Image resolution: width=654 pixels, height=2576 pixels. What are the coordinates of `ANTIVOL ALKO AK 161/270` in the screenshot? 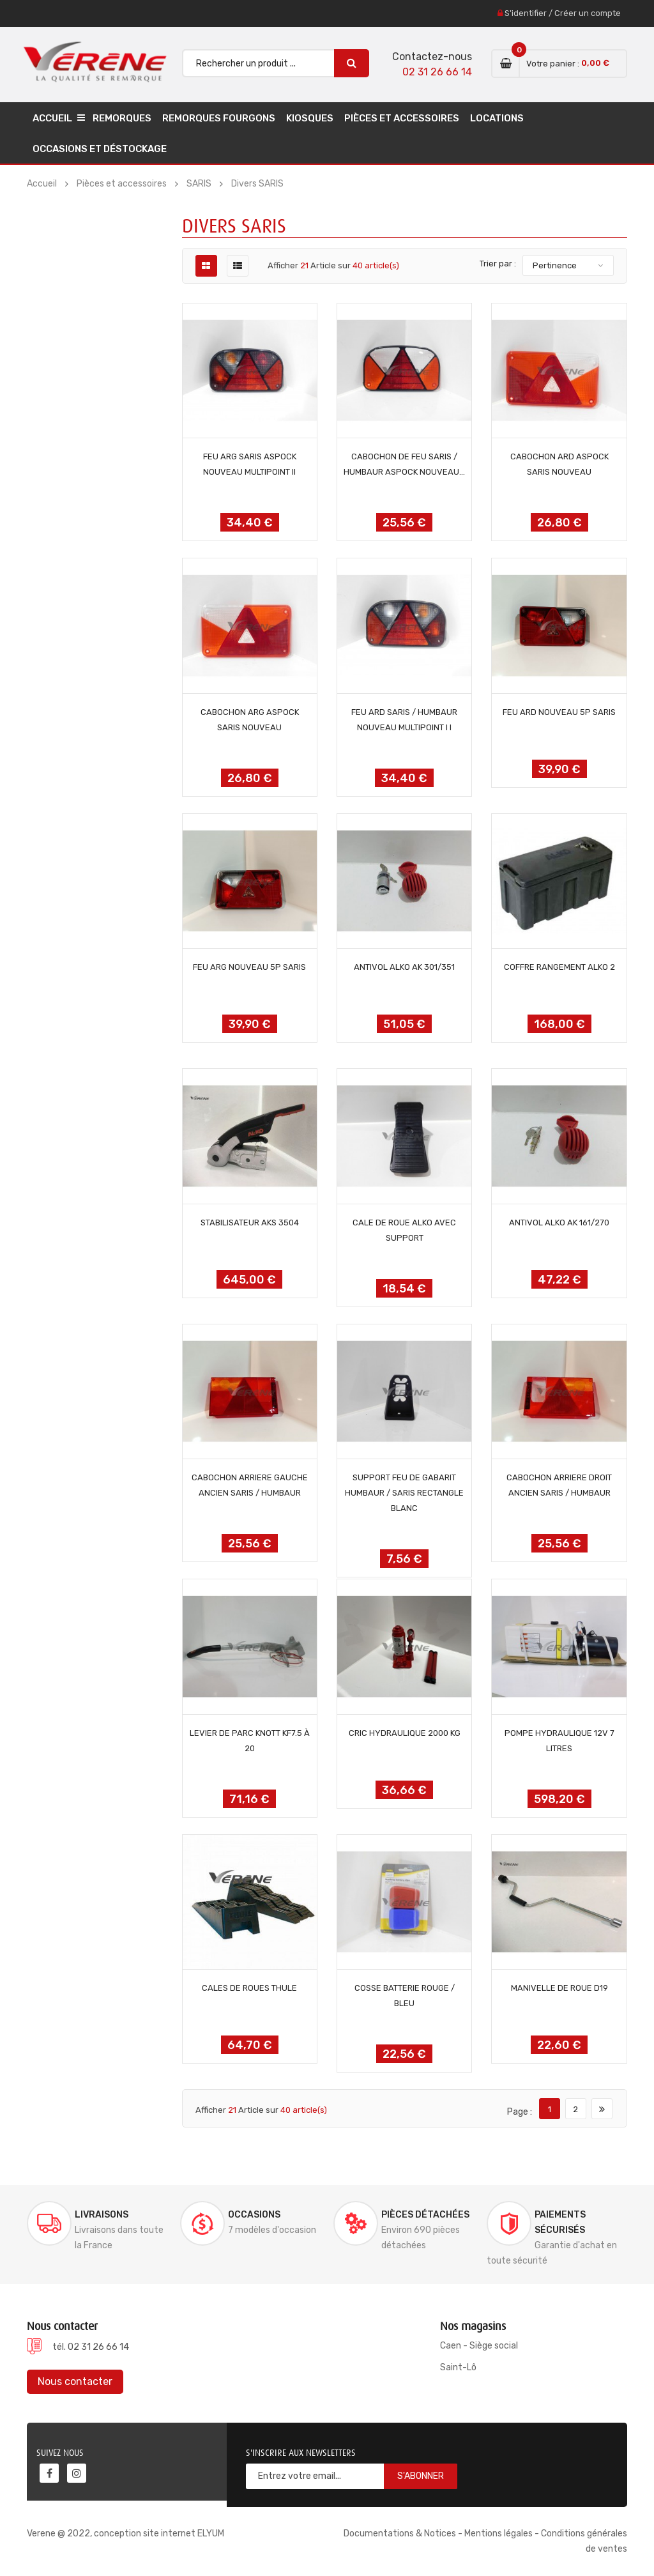 It's located at (559, 1222).